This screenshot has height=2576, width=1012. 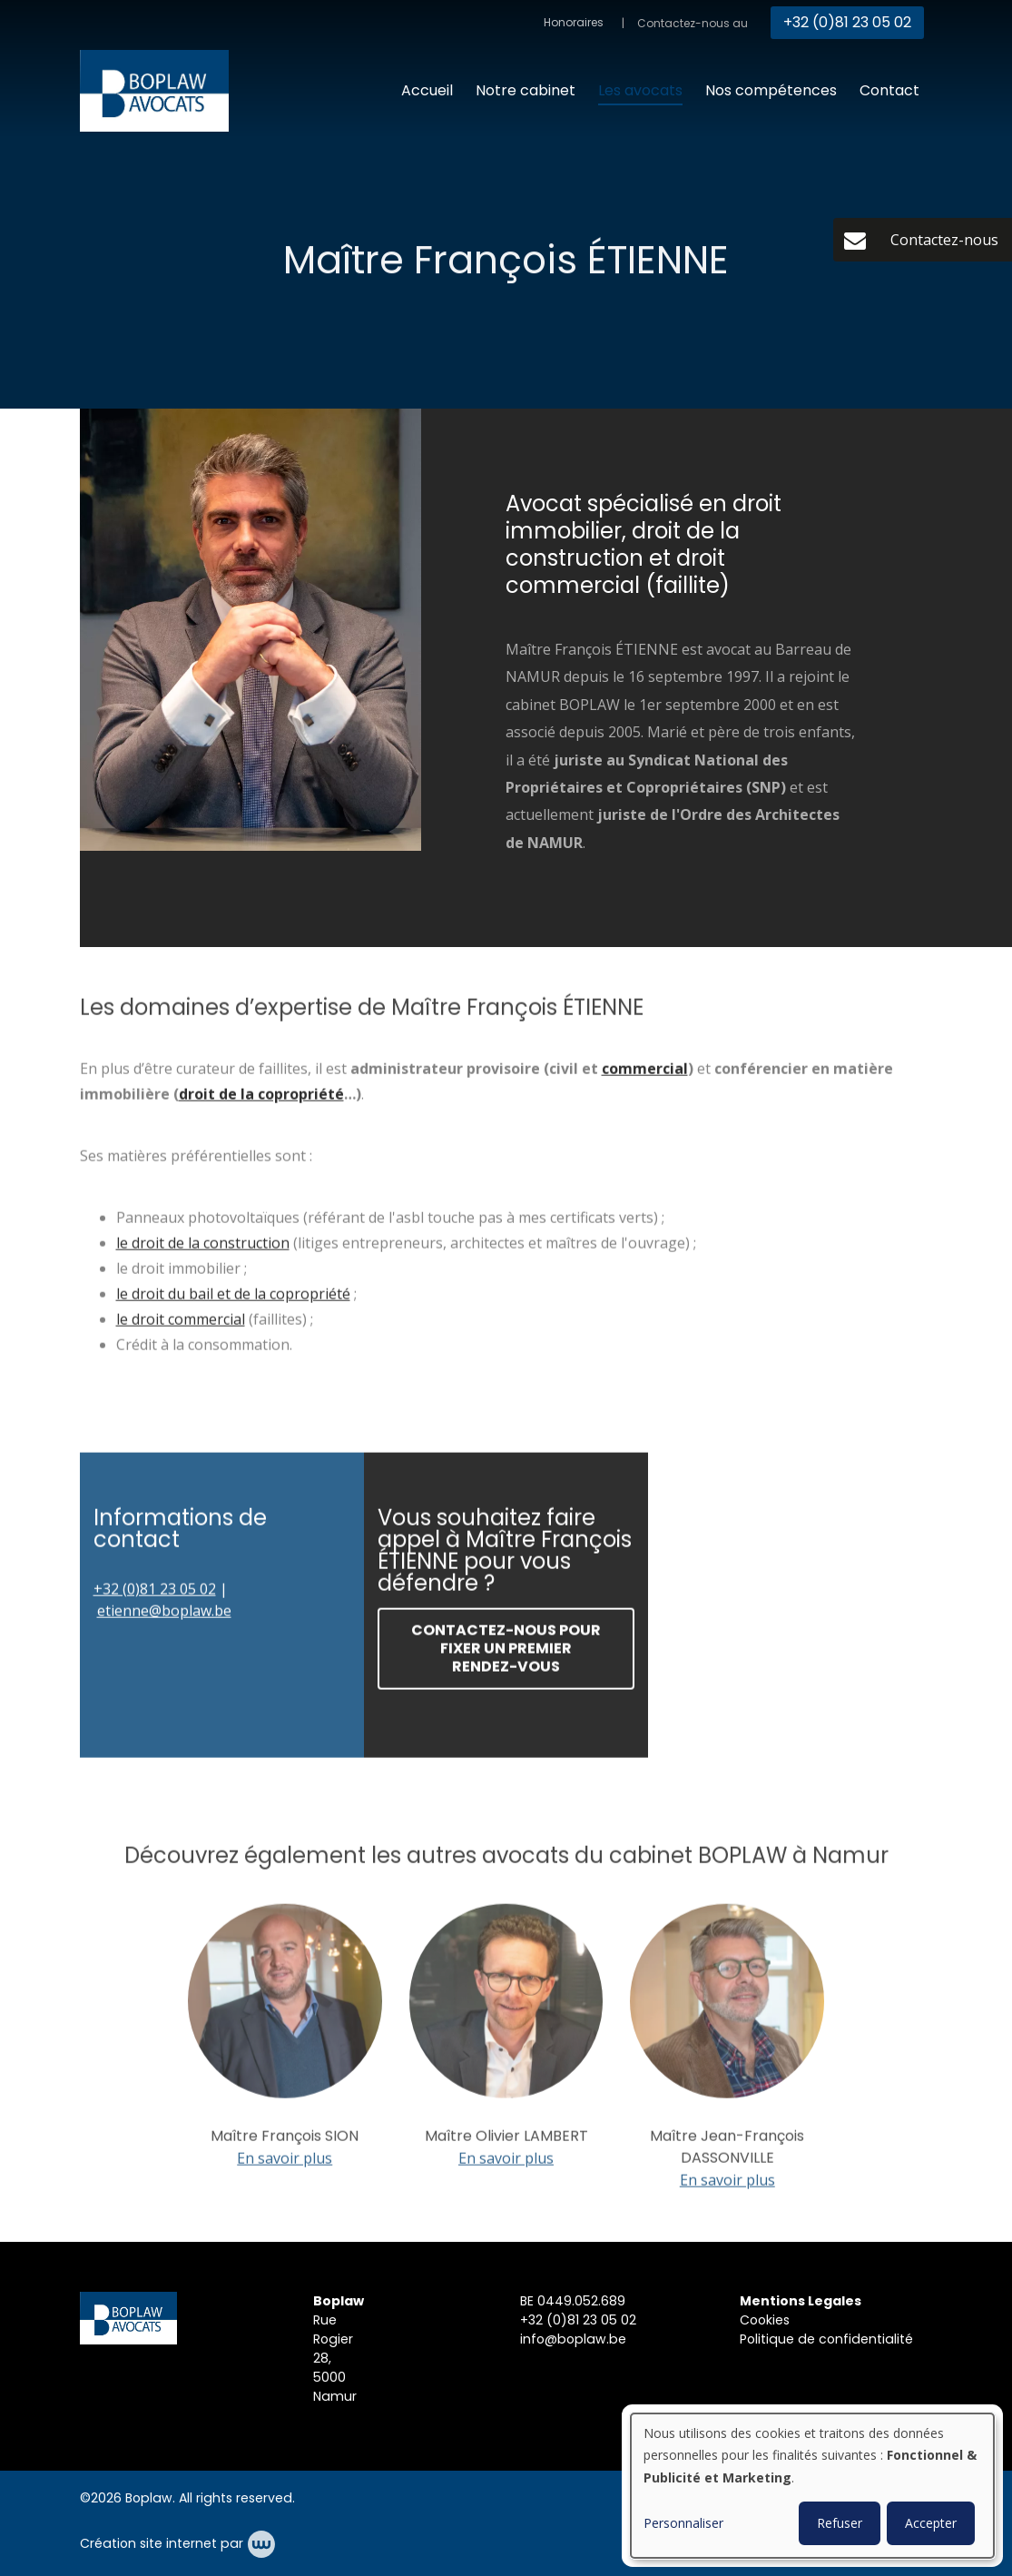 What do you see at coordinates (766, 2320) in the screenshot?
I see `Cookies` at bounding box center [766, 2320].